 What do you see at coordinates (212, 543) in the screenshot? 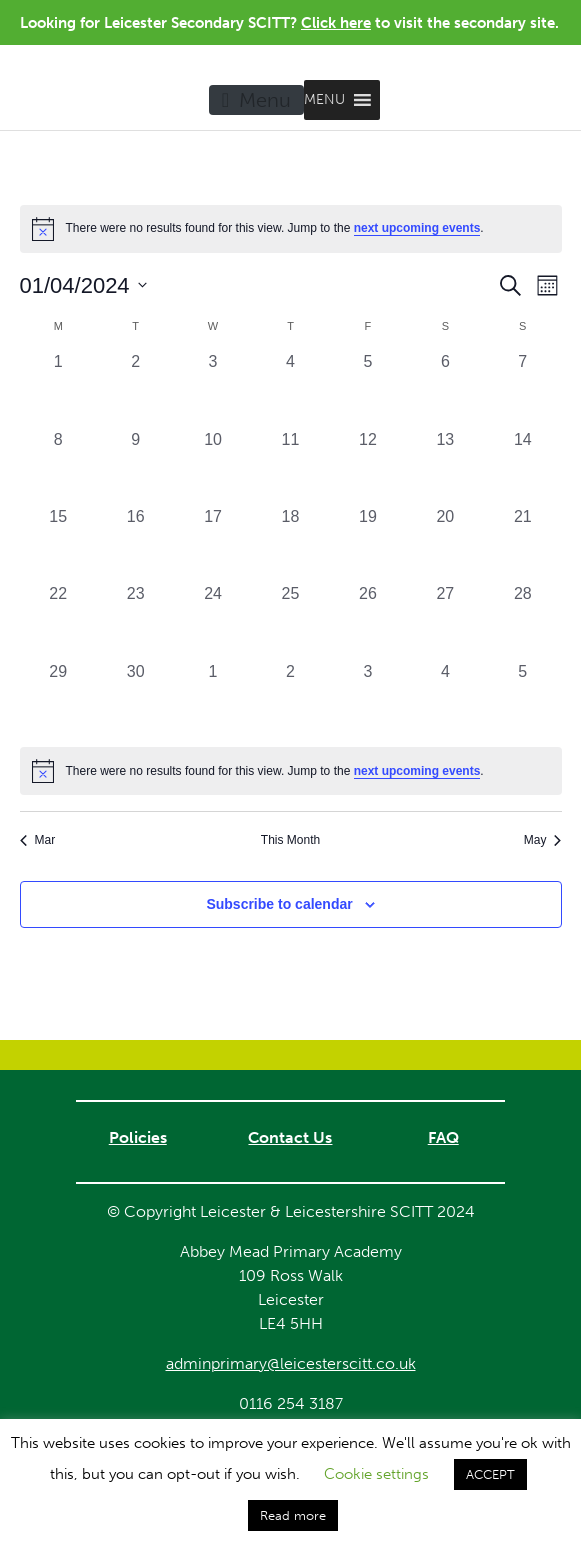
I see `[April 17, 0 events, past day]` at bounding box center [212, 543].